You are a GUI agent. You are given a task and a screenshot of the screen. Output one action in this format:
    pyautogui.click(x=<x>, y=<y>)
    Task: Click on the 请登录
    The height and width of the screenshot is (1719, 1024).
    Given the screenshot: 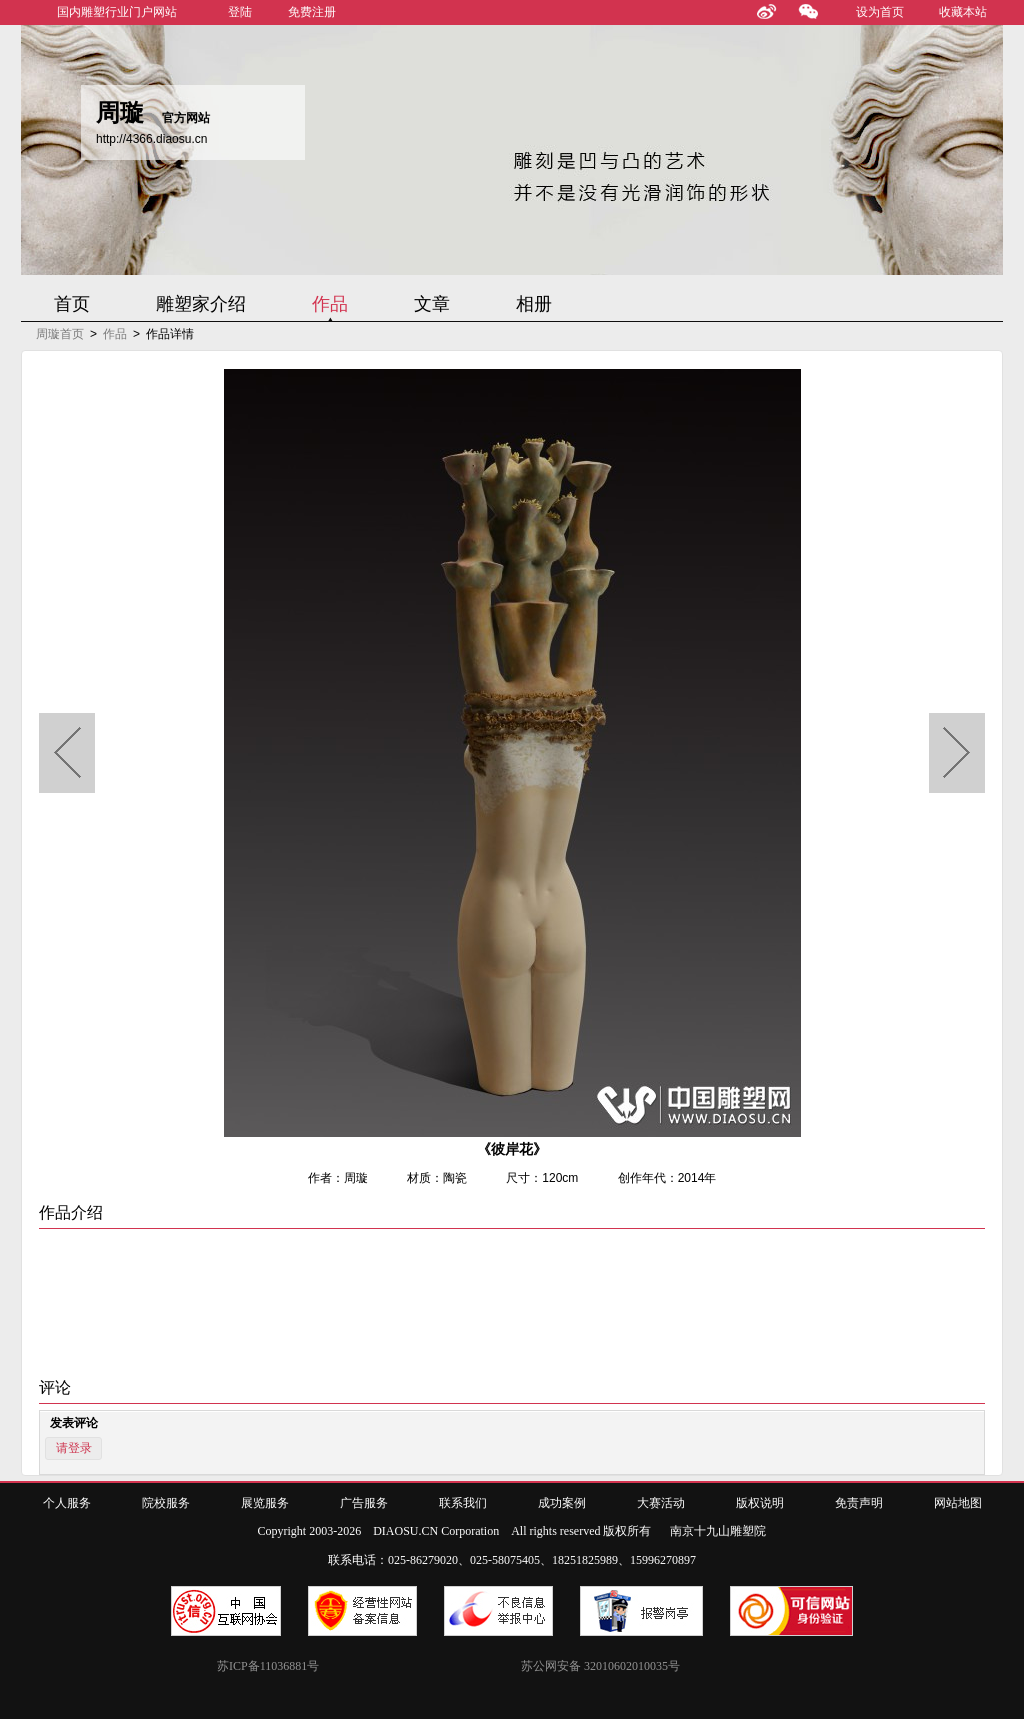 What is the action you would take?
    pyautogui.click(x=74, y=1448)
    